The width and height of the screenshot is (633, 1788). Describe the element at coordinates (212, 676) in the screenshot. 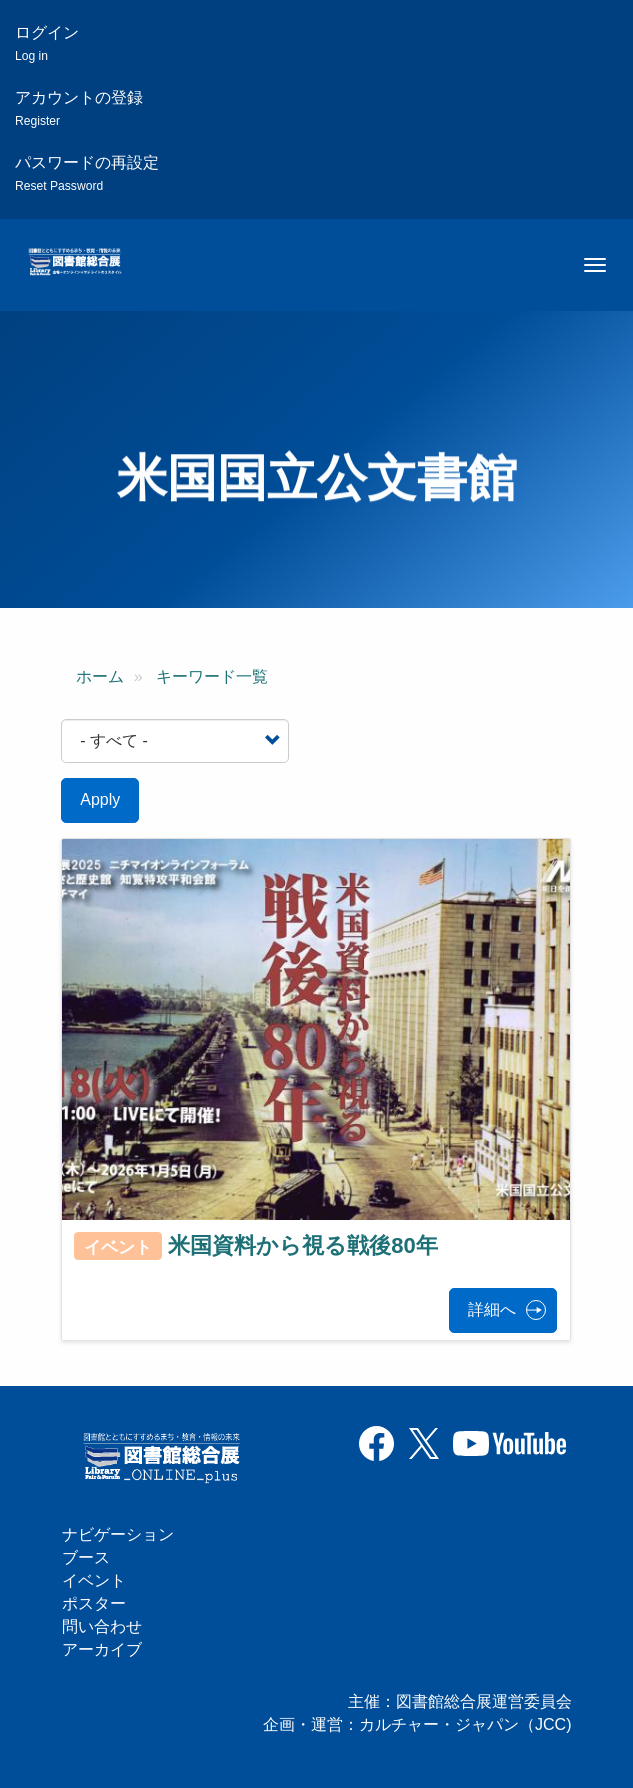

I see `キーワード一覧` at that location.